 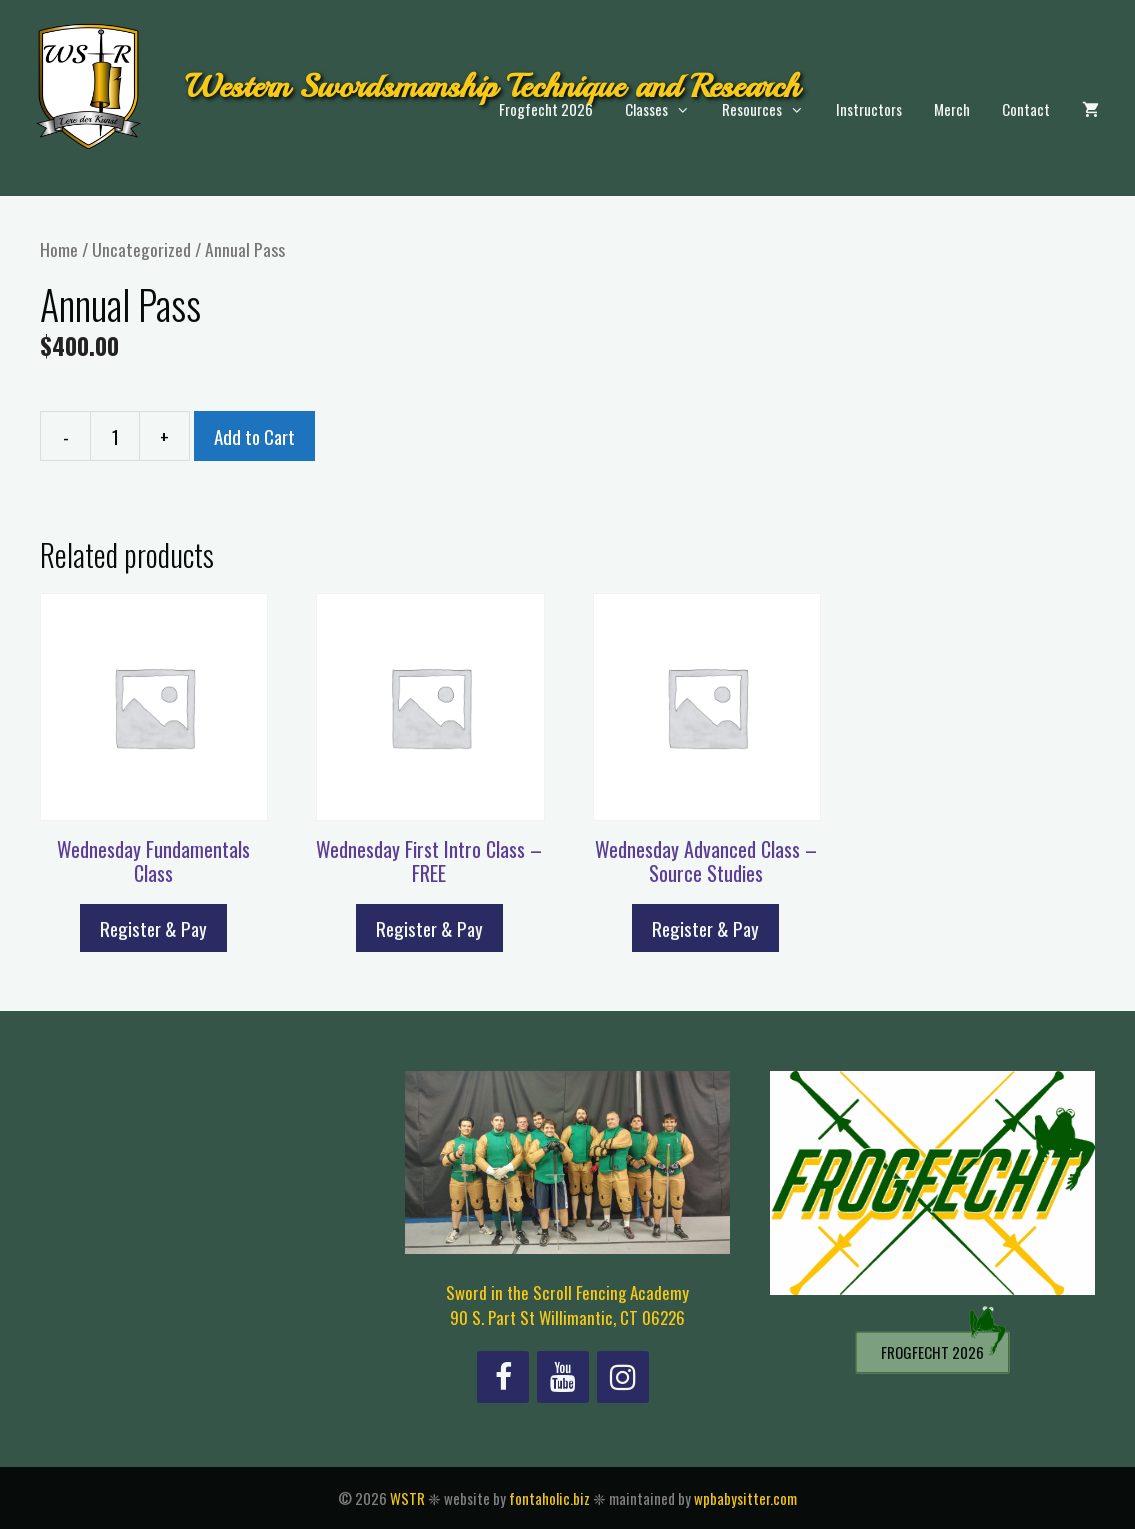 I want to click on Western Swordsmanship Technique and Research, so click(x=492, y=86).